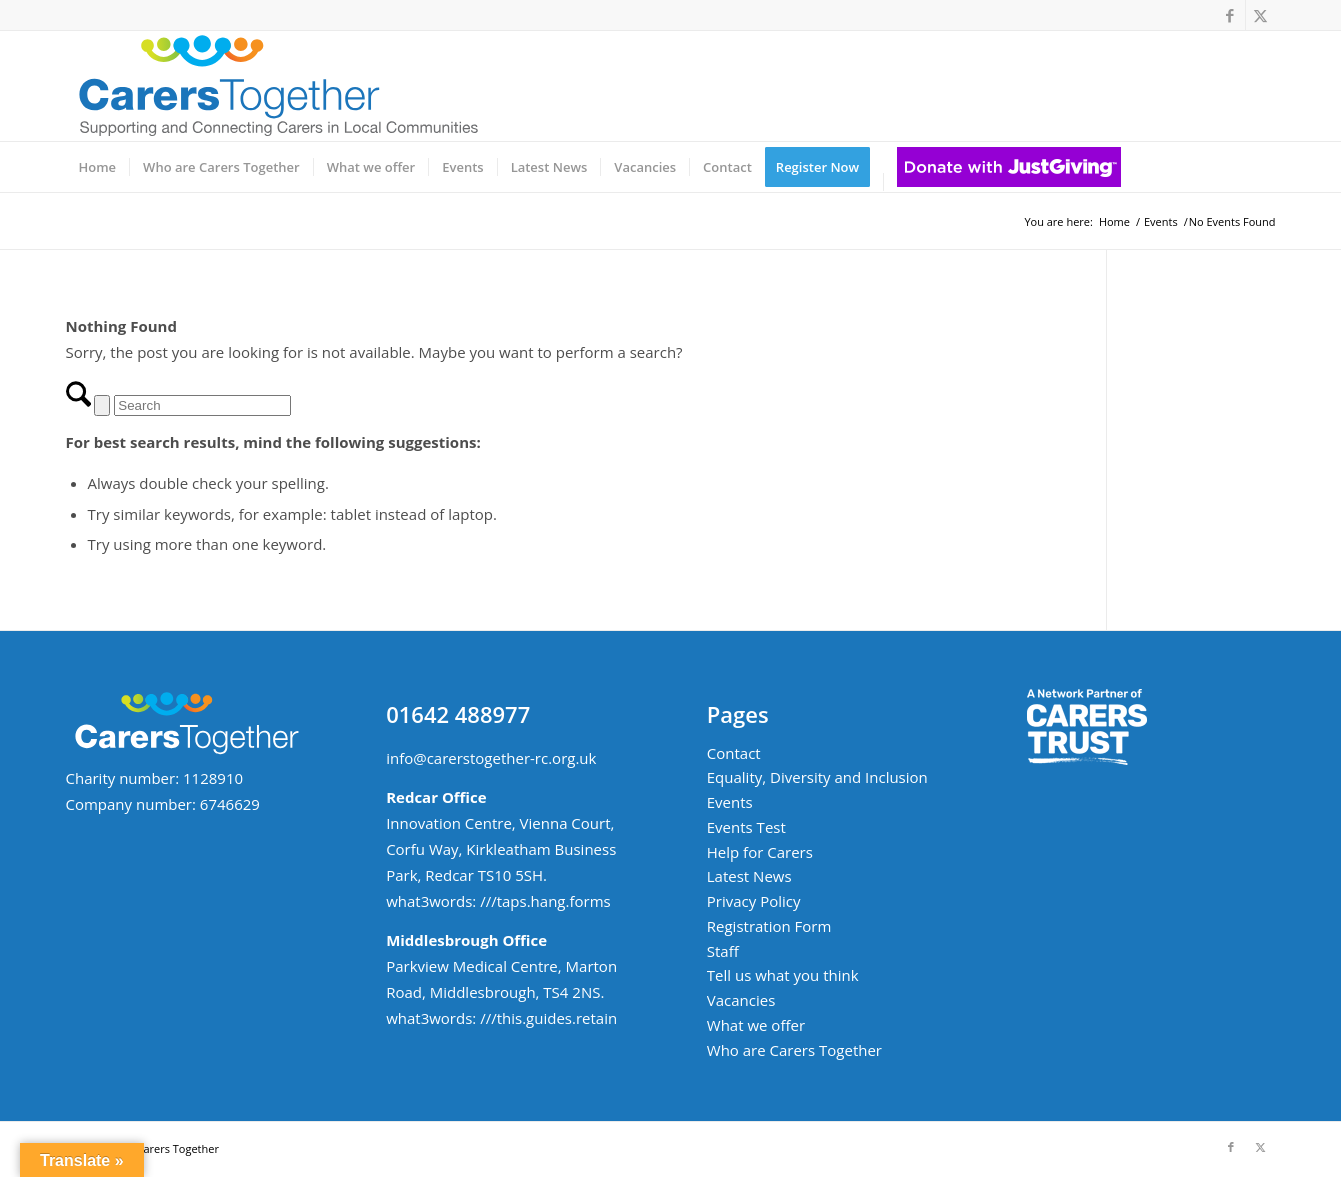 This screenshot has width=1341, height=1177. What do you see at coordinates (1261, 15) in the screenshot?
I see `[Link to X]` at bounding box center [1261, 15].